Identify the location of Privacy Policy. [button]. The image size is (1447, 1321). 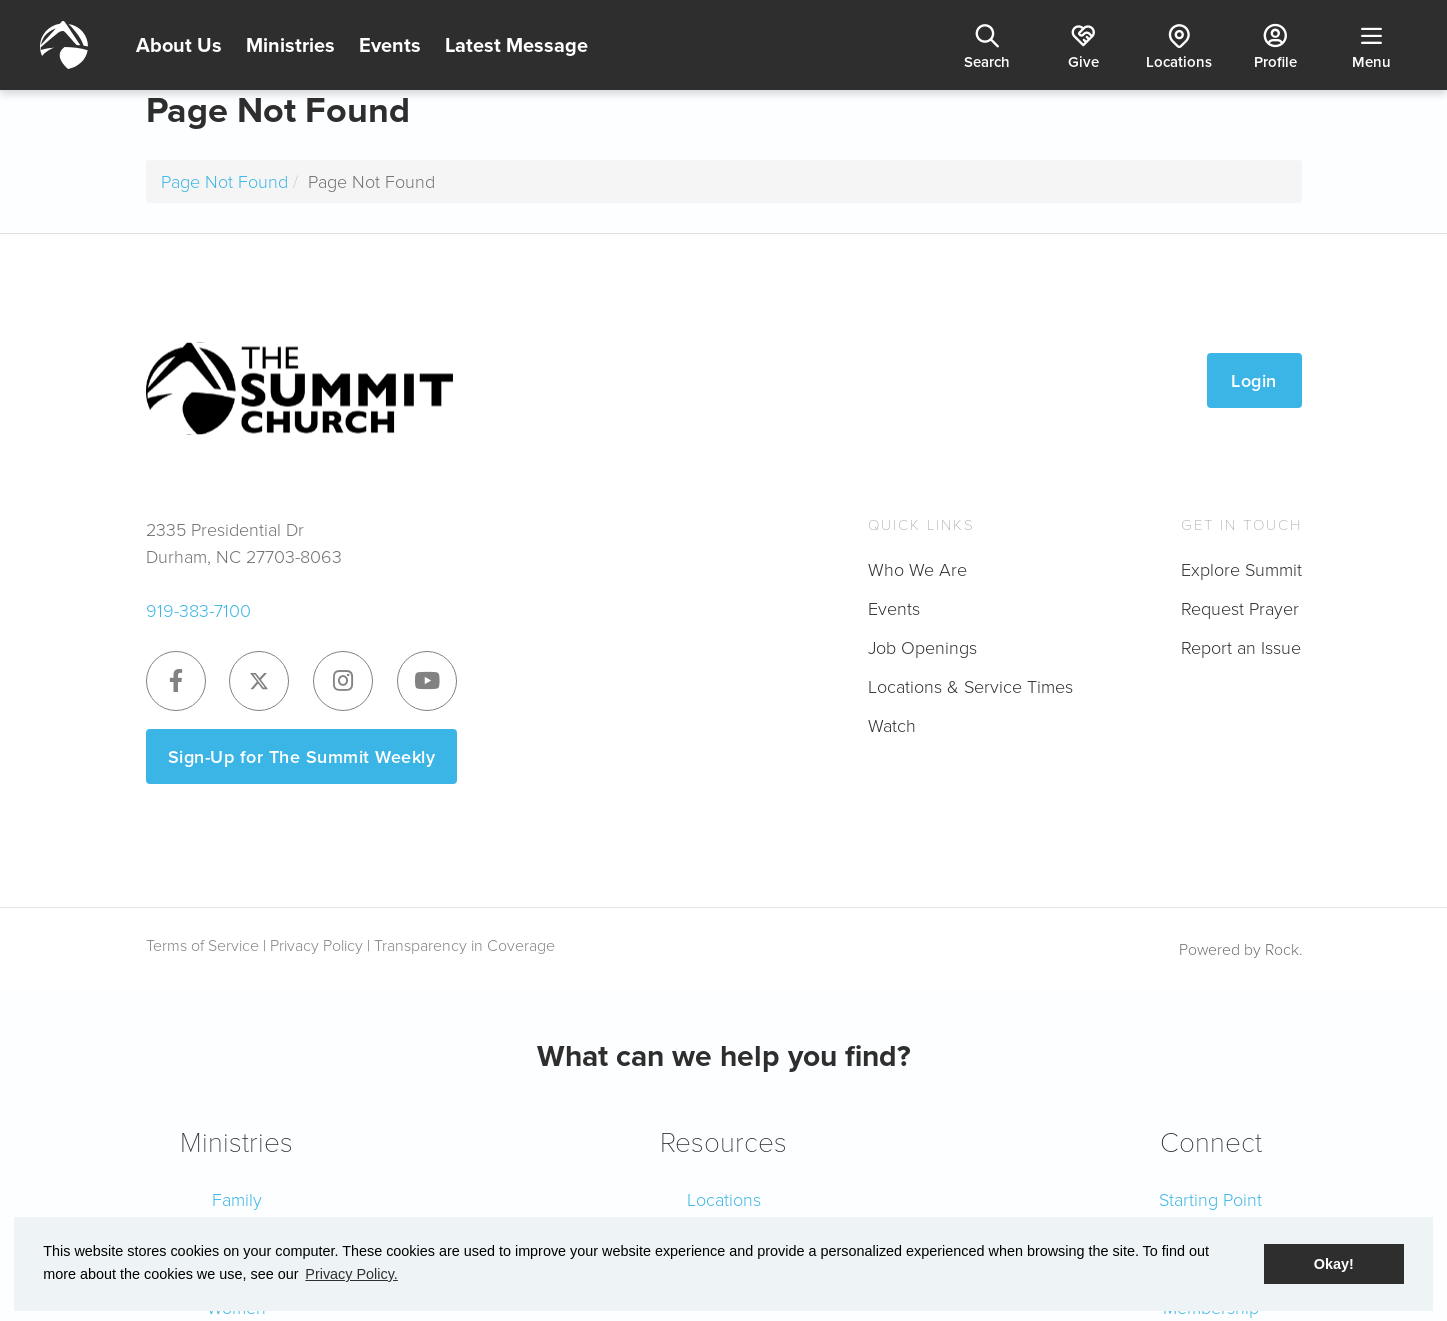
(351, 1274).